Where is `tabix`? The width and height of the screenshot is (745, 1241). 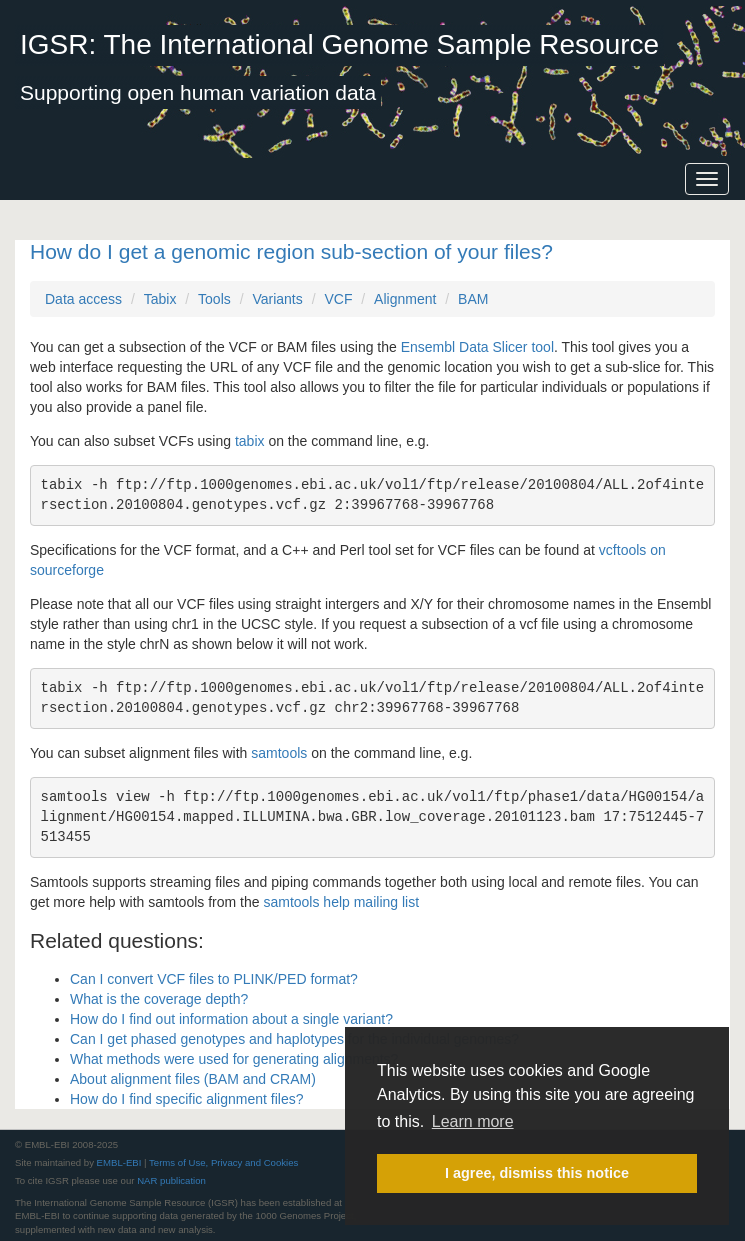
tabix is located at coordinates (250, 441).